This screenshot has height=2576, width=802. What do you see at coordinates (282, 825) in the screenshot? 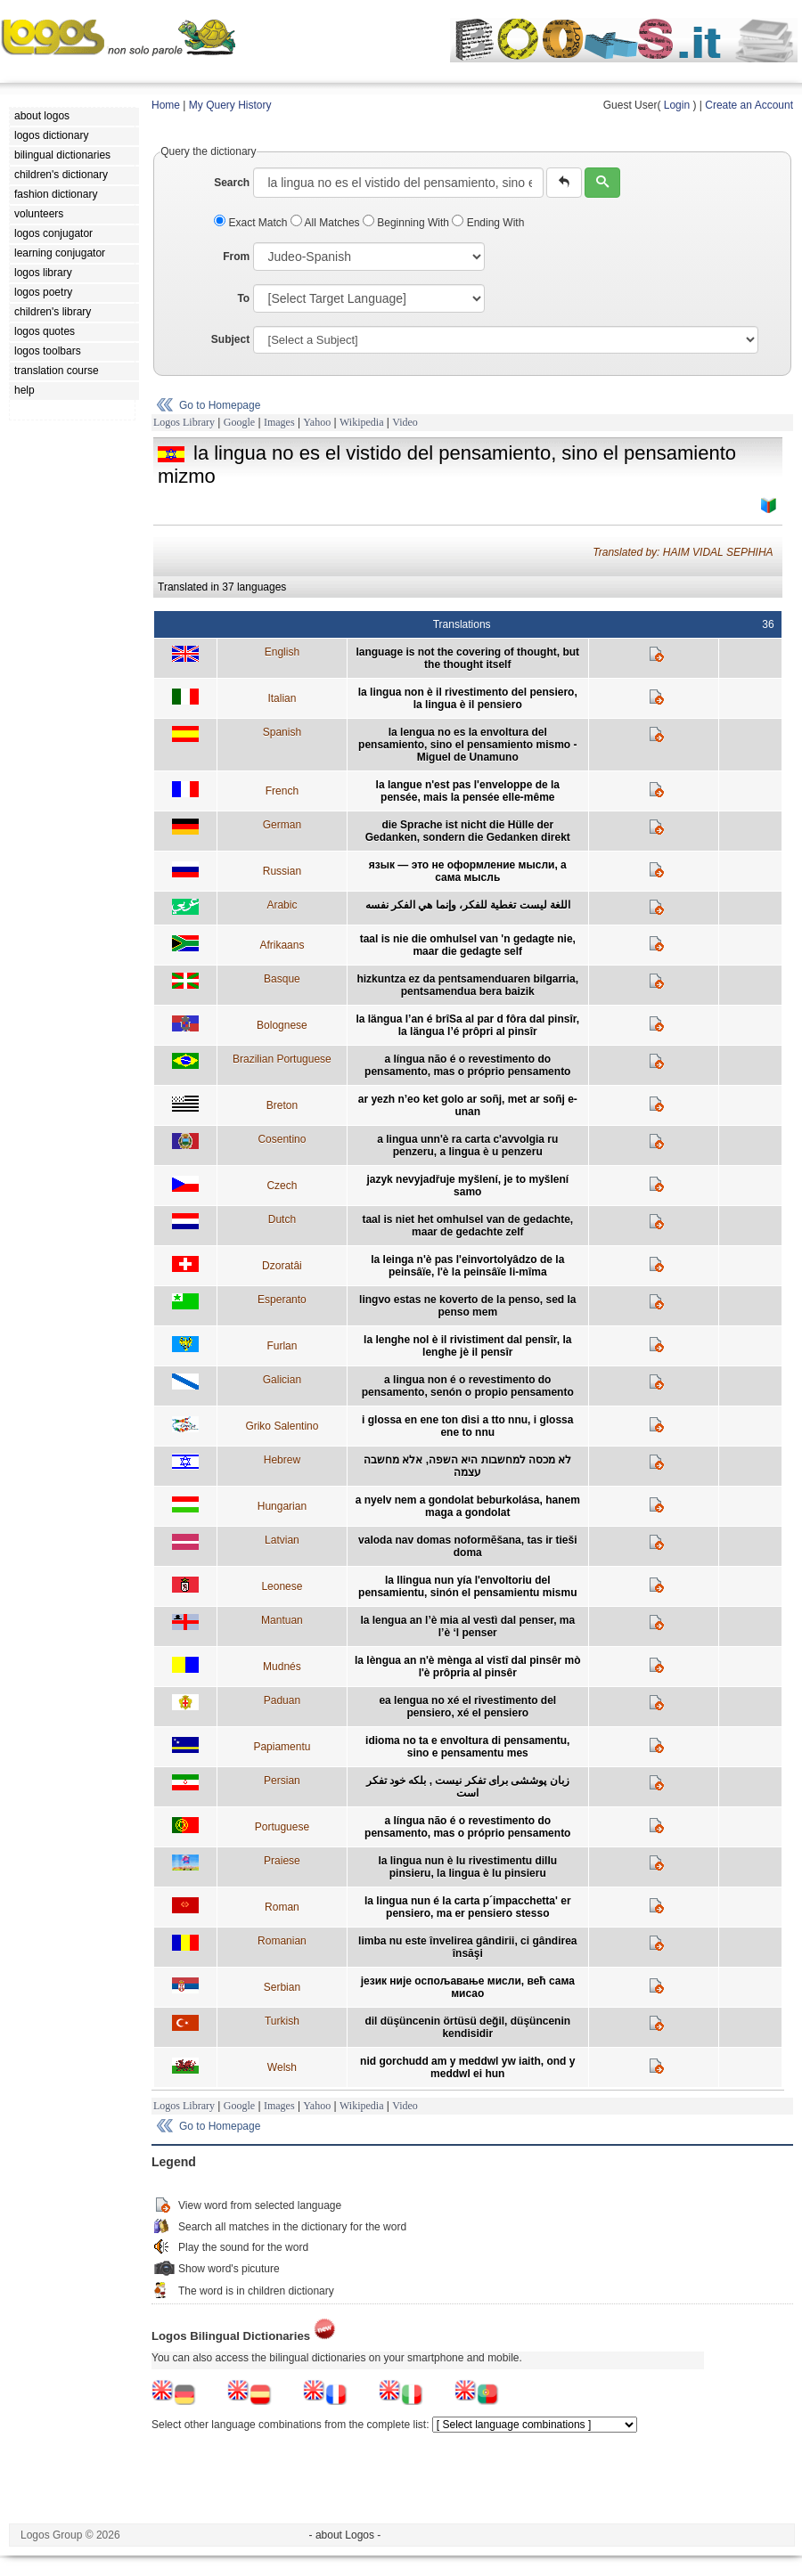
I see `German` at bounding box center [282, 825].